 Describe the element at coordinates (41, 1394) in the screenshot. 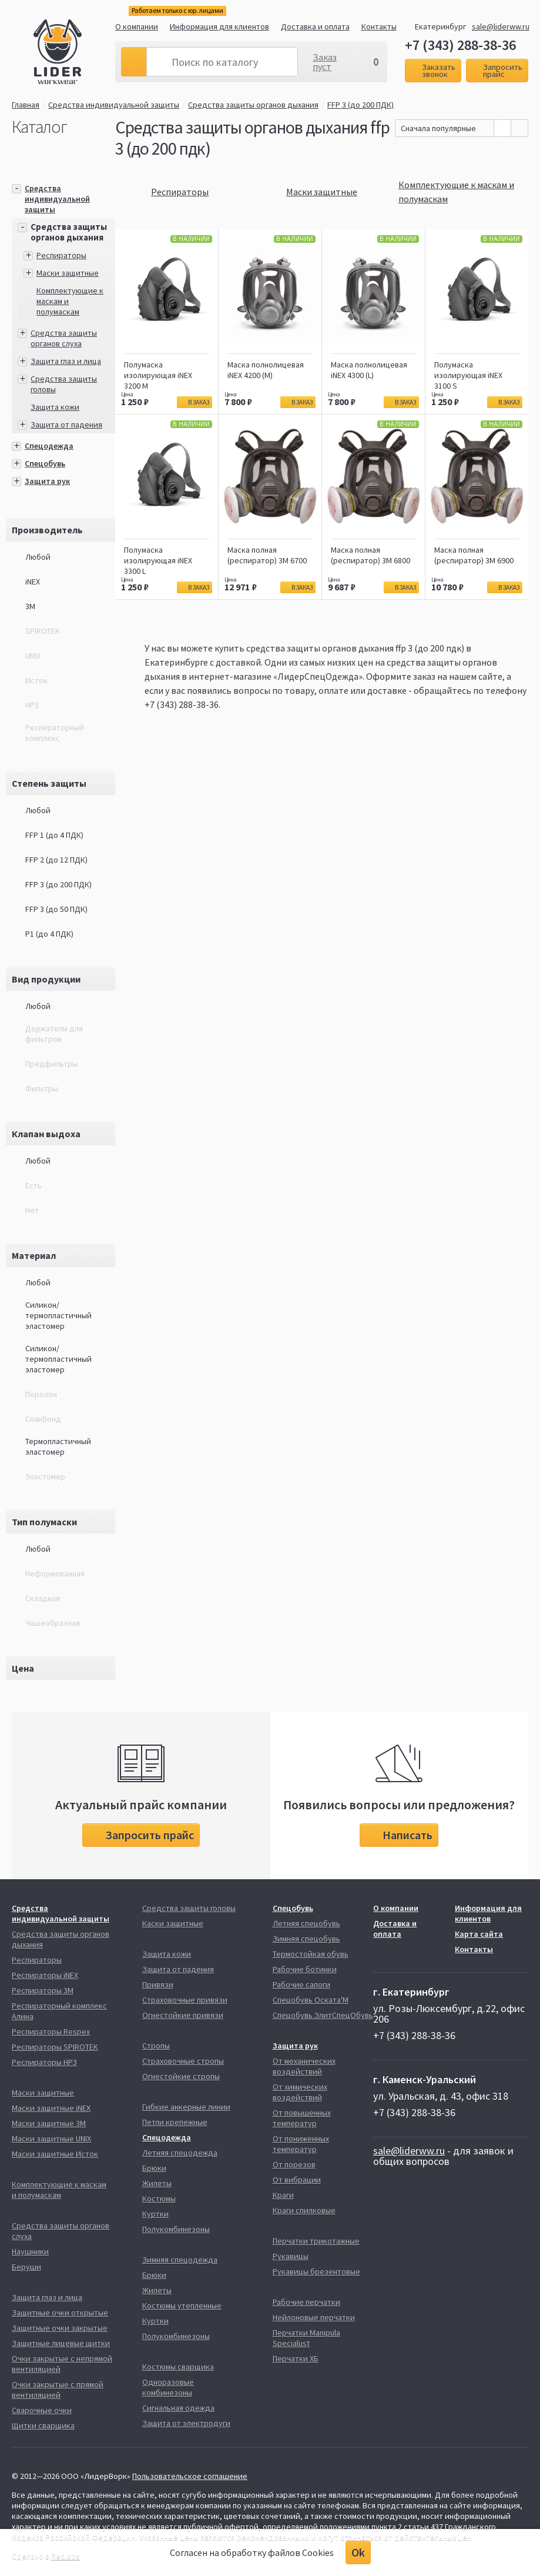

I see `Поролон` at that location.